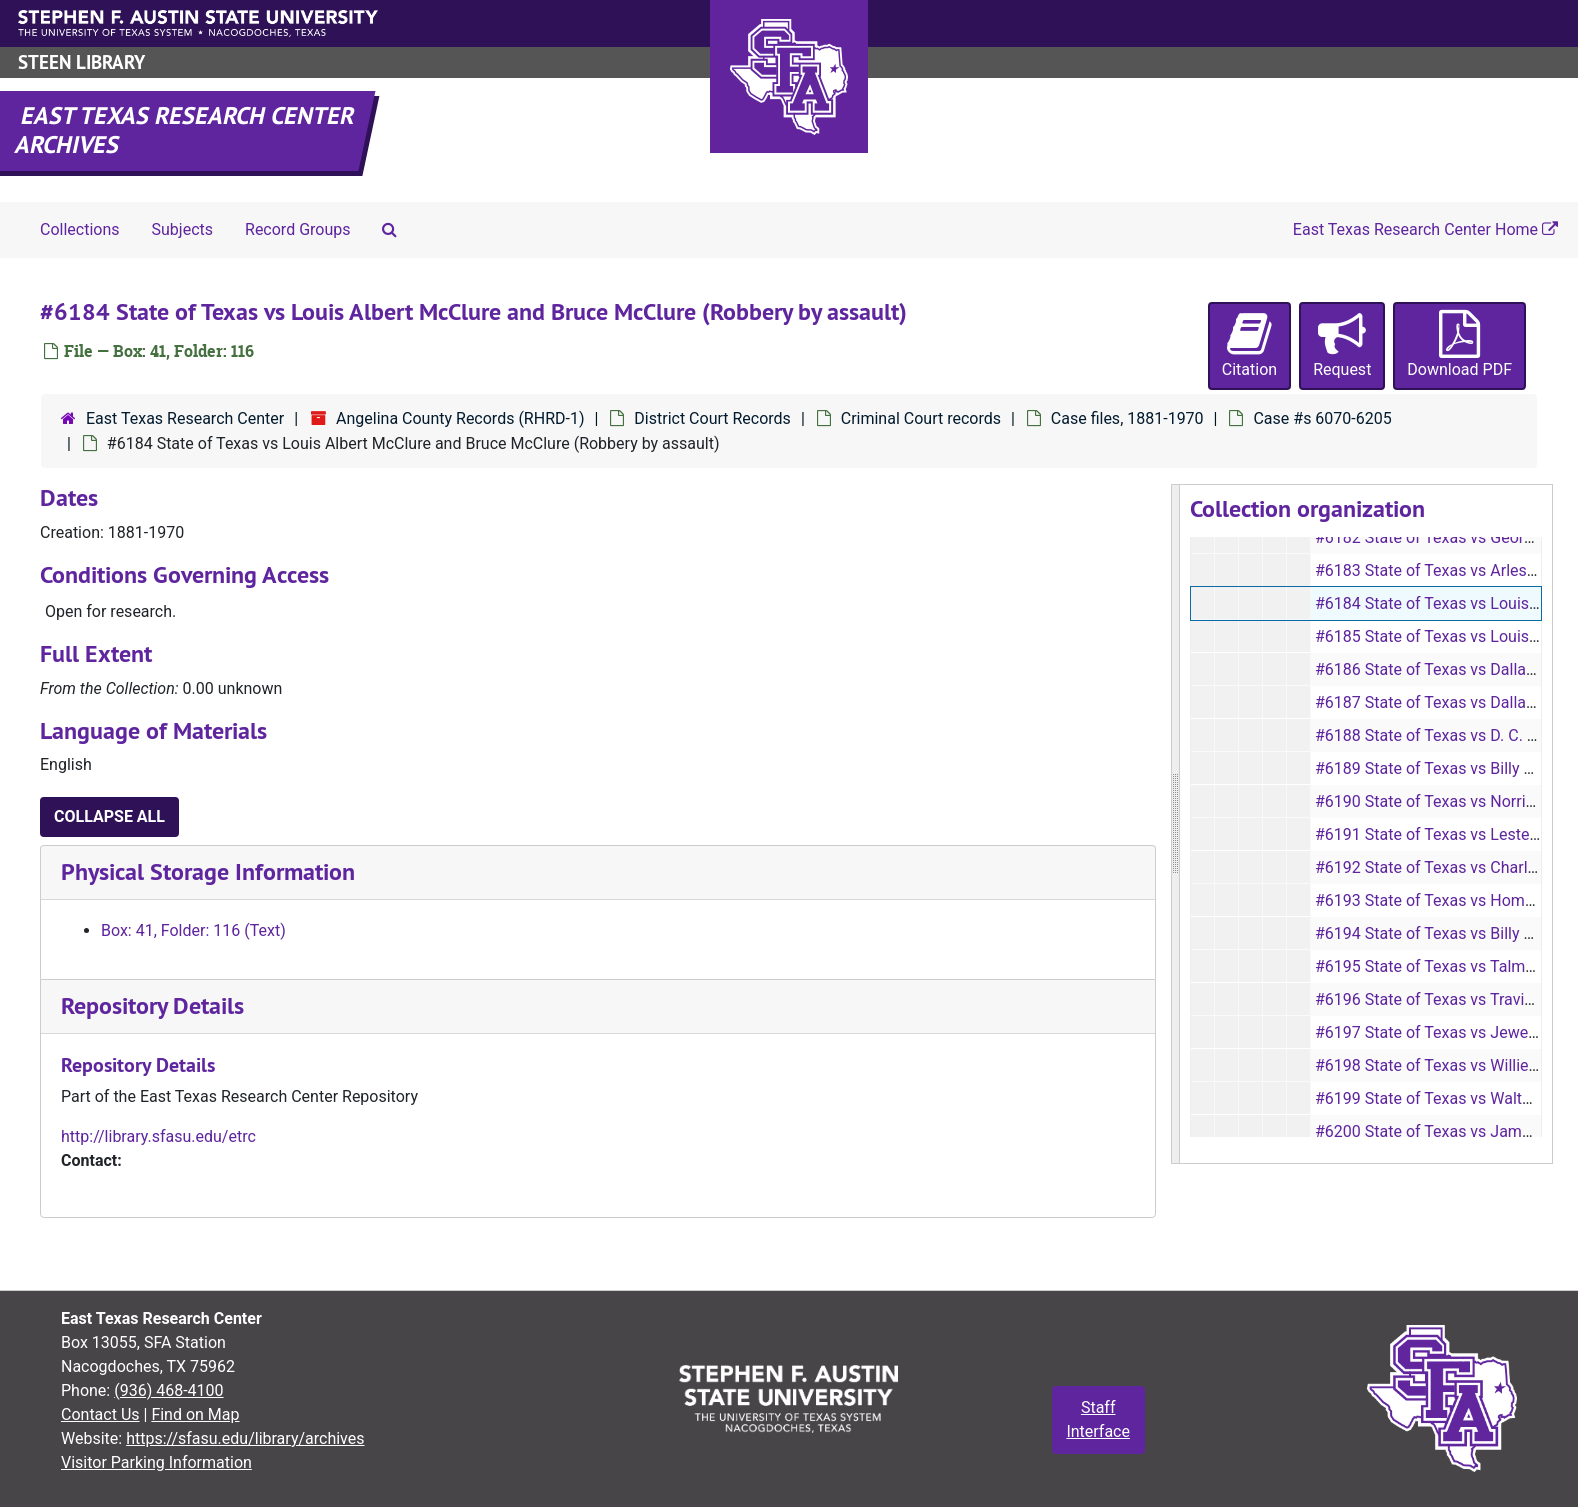 Image resolution: width=1578 pixels, height=1507 pixels. What do you see at coordinates (208, 871) in the screenshot?
I see `Physical Storage Information` at bounding box center [208, 871].